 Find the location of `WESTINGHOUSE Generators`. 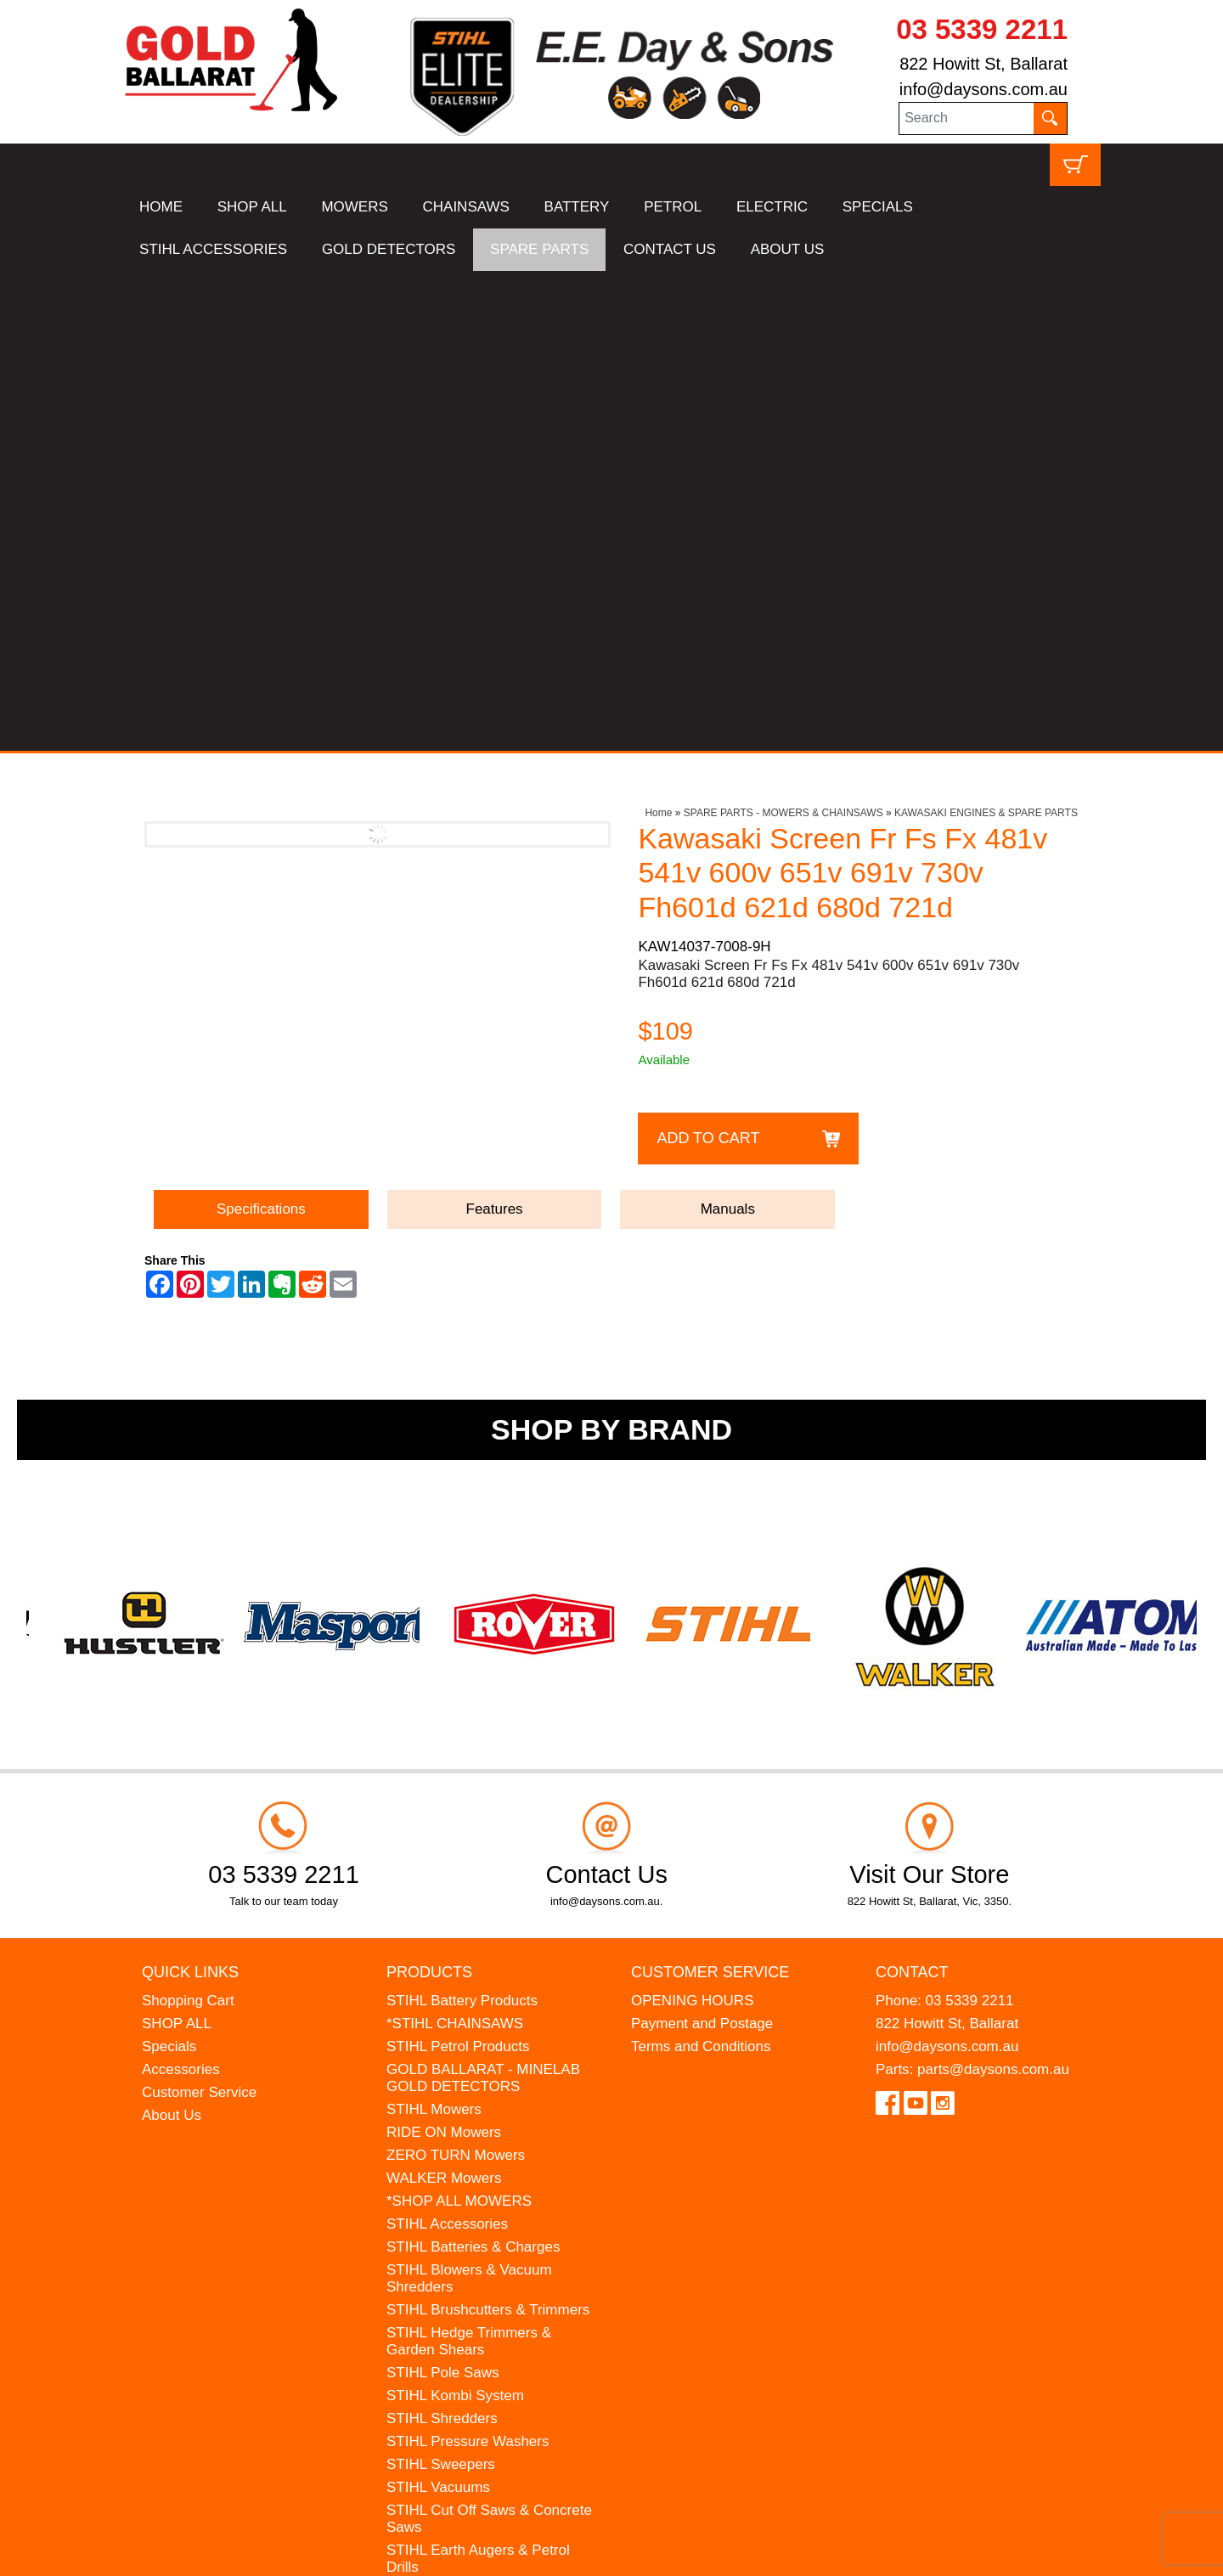

WESTINGHOUSE Generators is located at coordinates (484, 2202).